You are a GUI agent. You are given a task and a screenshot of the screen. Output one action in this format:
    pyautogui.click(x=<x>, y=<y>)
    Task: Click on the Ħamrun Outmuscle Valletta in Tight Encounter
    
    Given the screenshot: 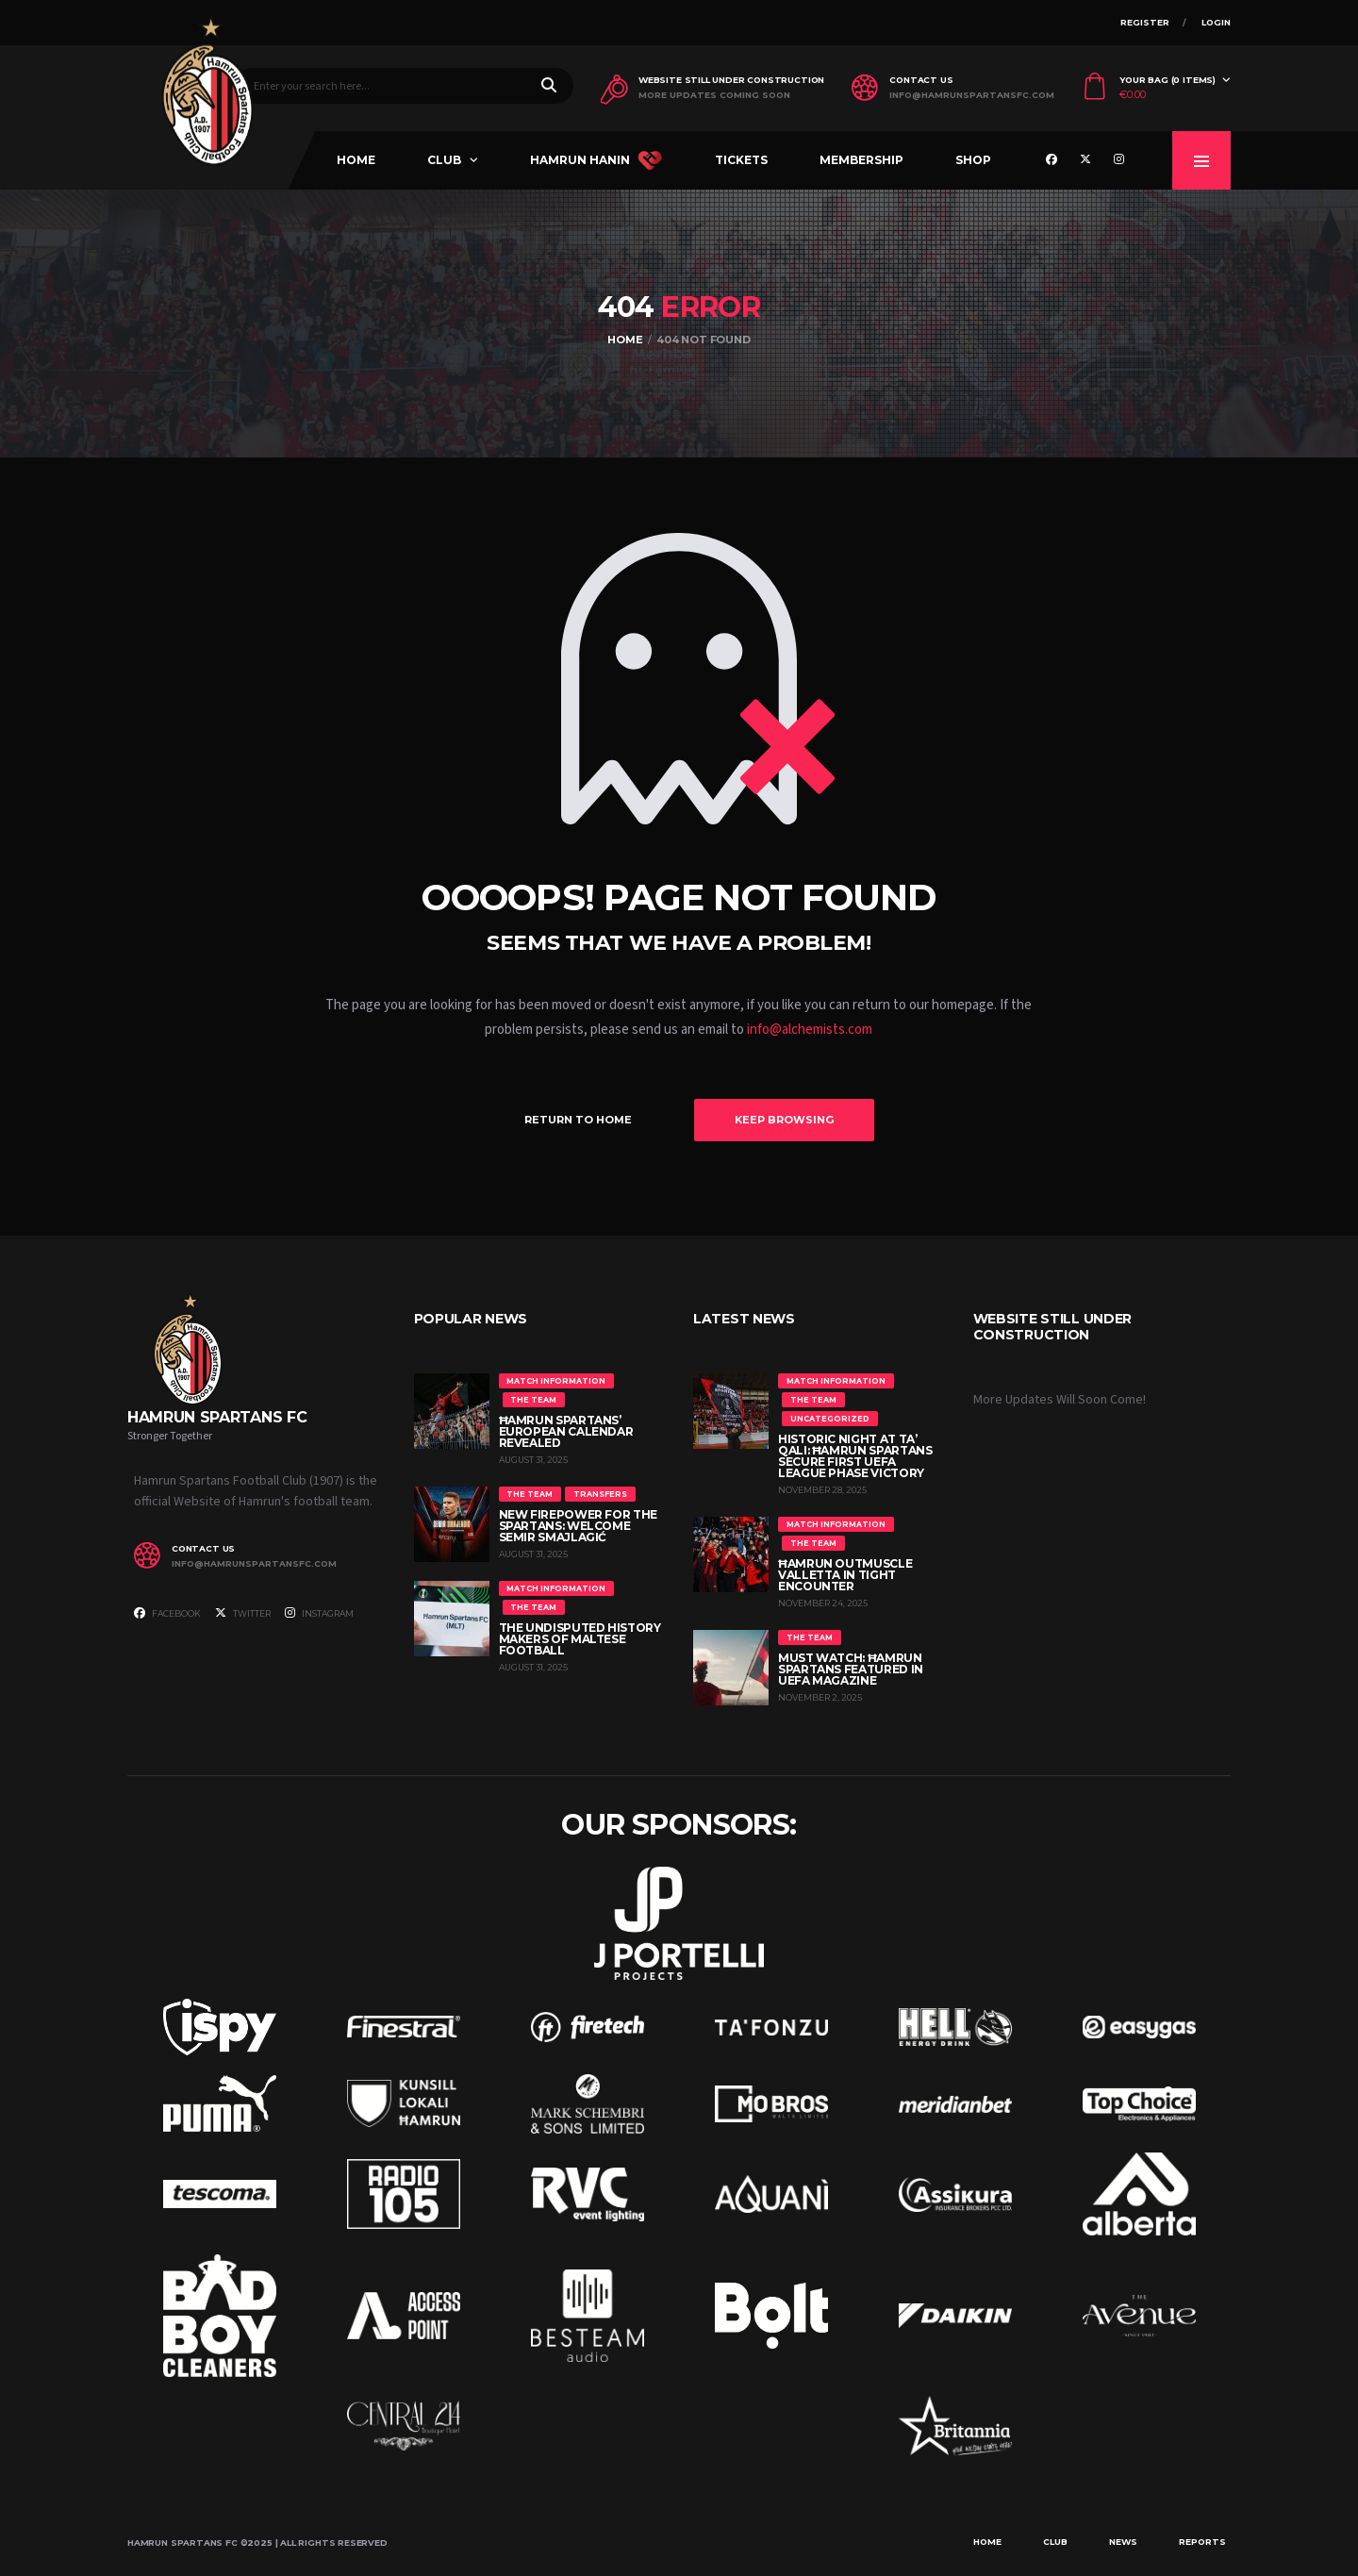 What is the action you would take?
    pyautogui.click(x=845, y=1574)
    